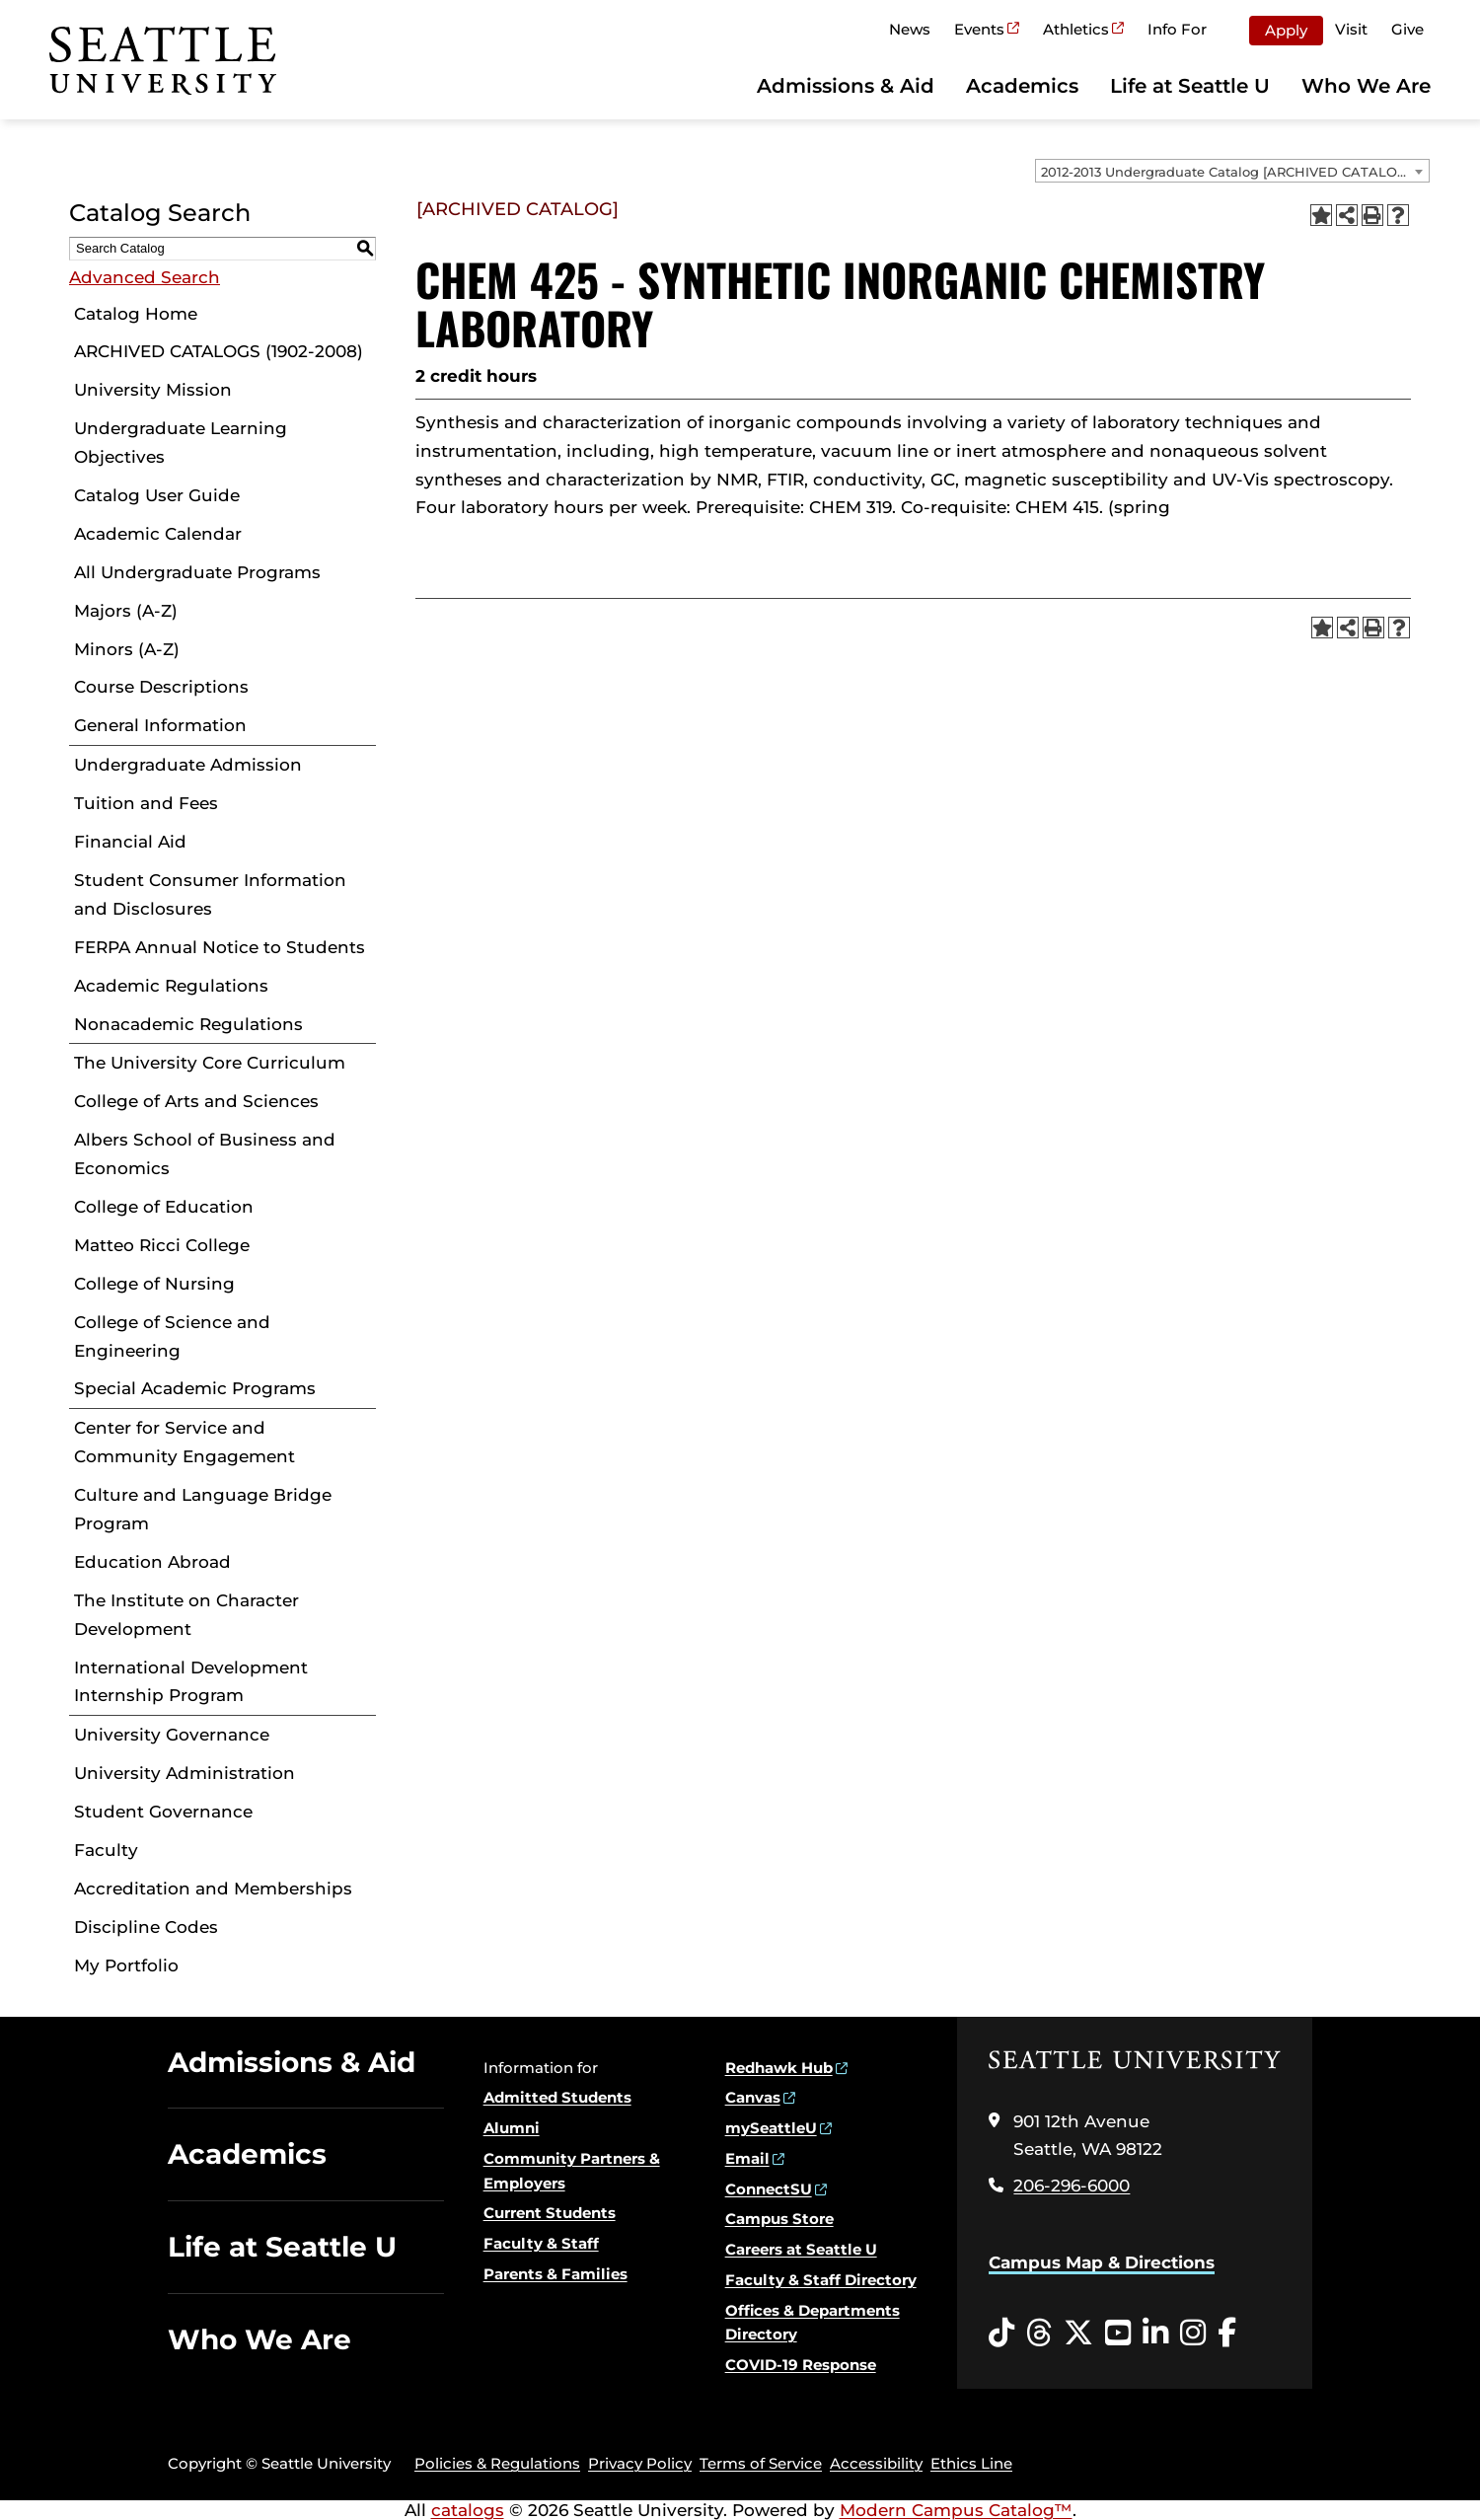 This screenshot has height=2520, width=1480. What do you see at coordinates (184, 1773) in the screenshot?
I see `University Administration` at bounding box center [184, 1773].